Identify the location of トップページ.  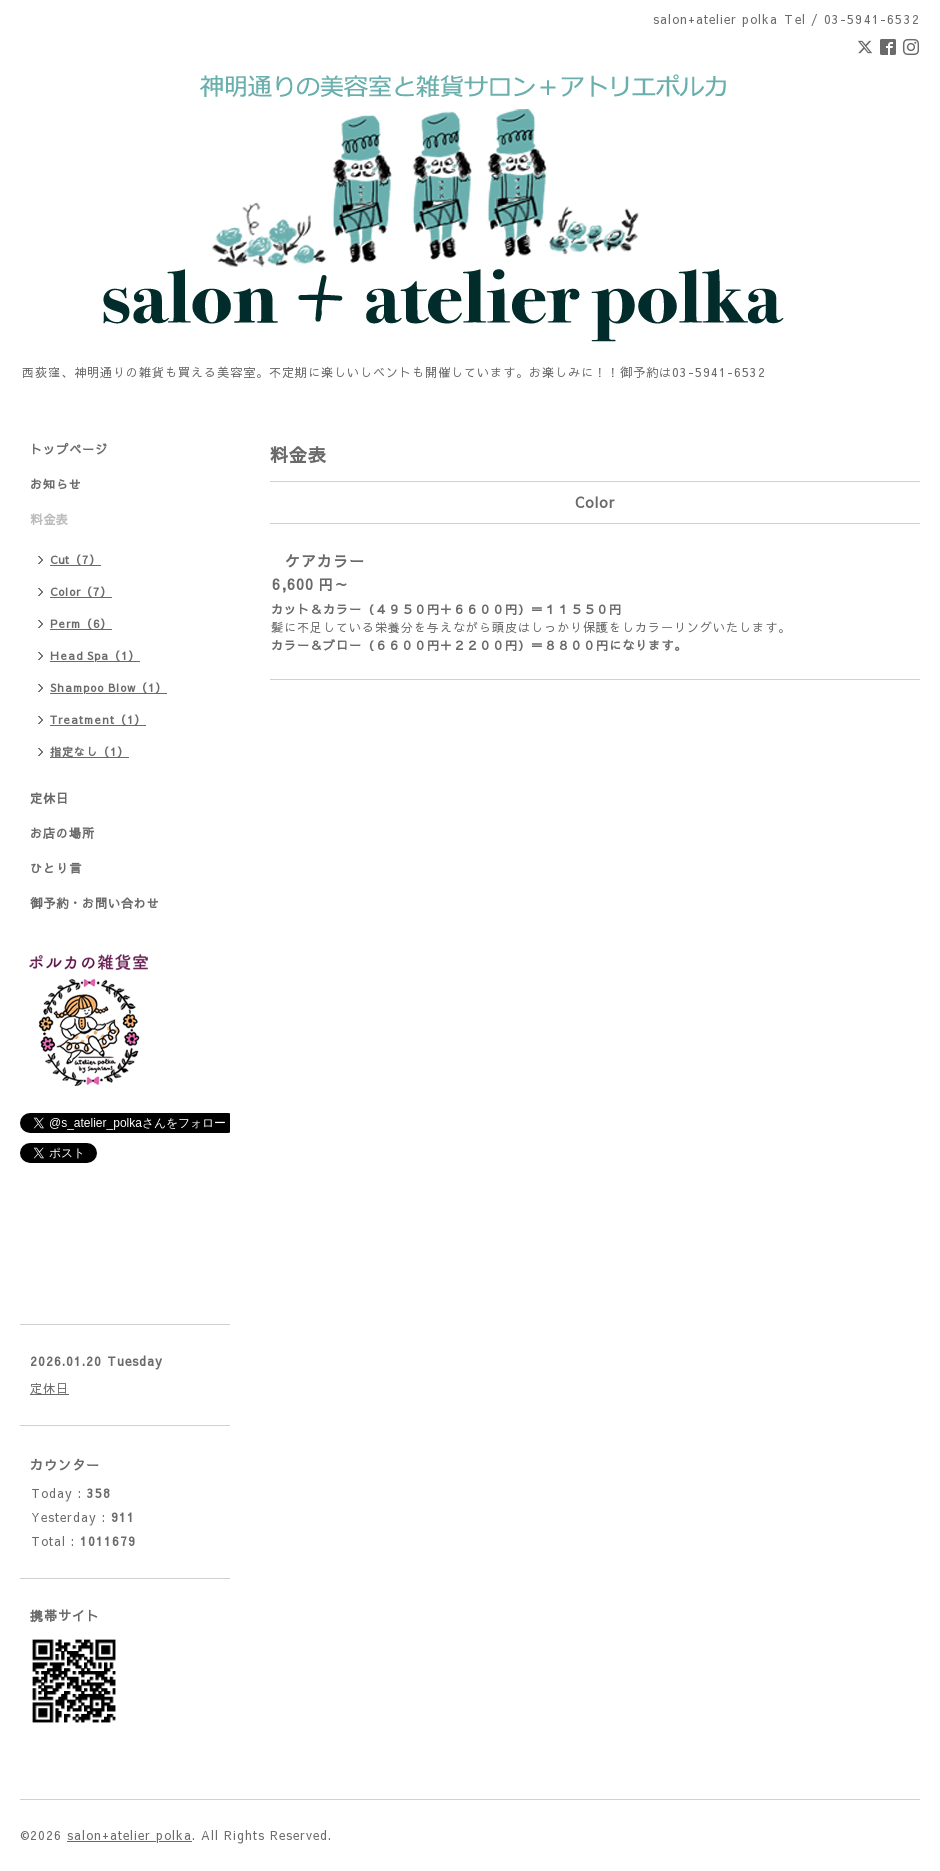
(69, 449).